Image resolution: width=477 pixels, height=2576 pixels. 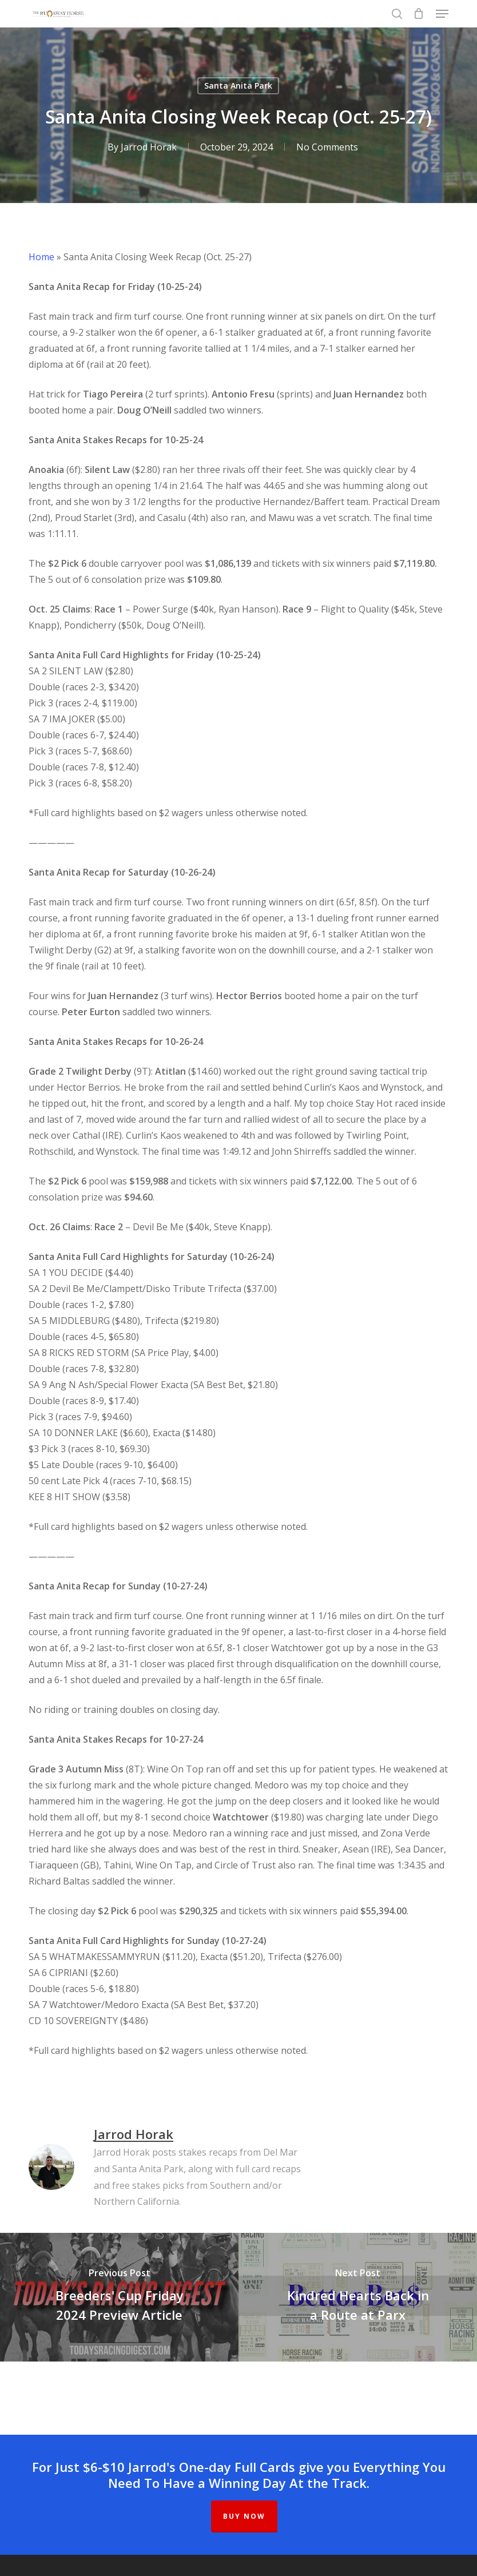 I want to click on [button], so click(x=442, y=13).